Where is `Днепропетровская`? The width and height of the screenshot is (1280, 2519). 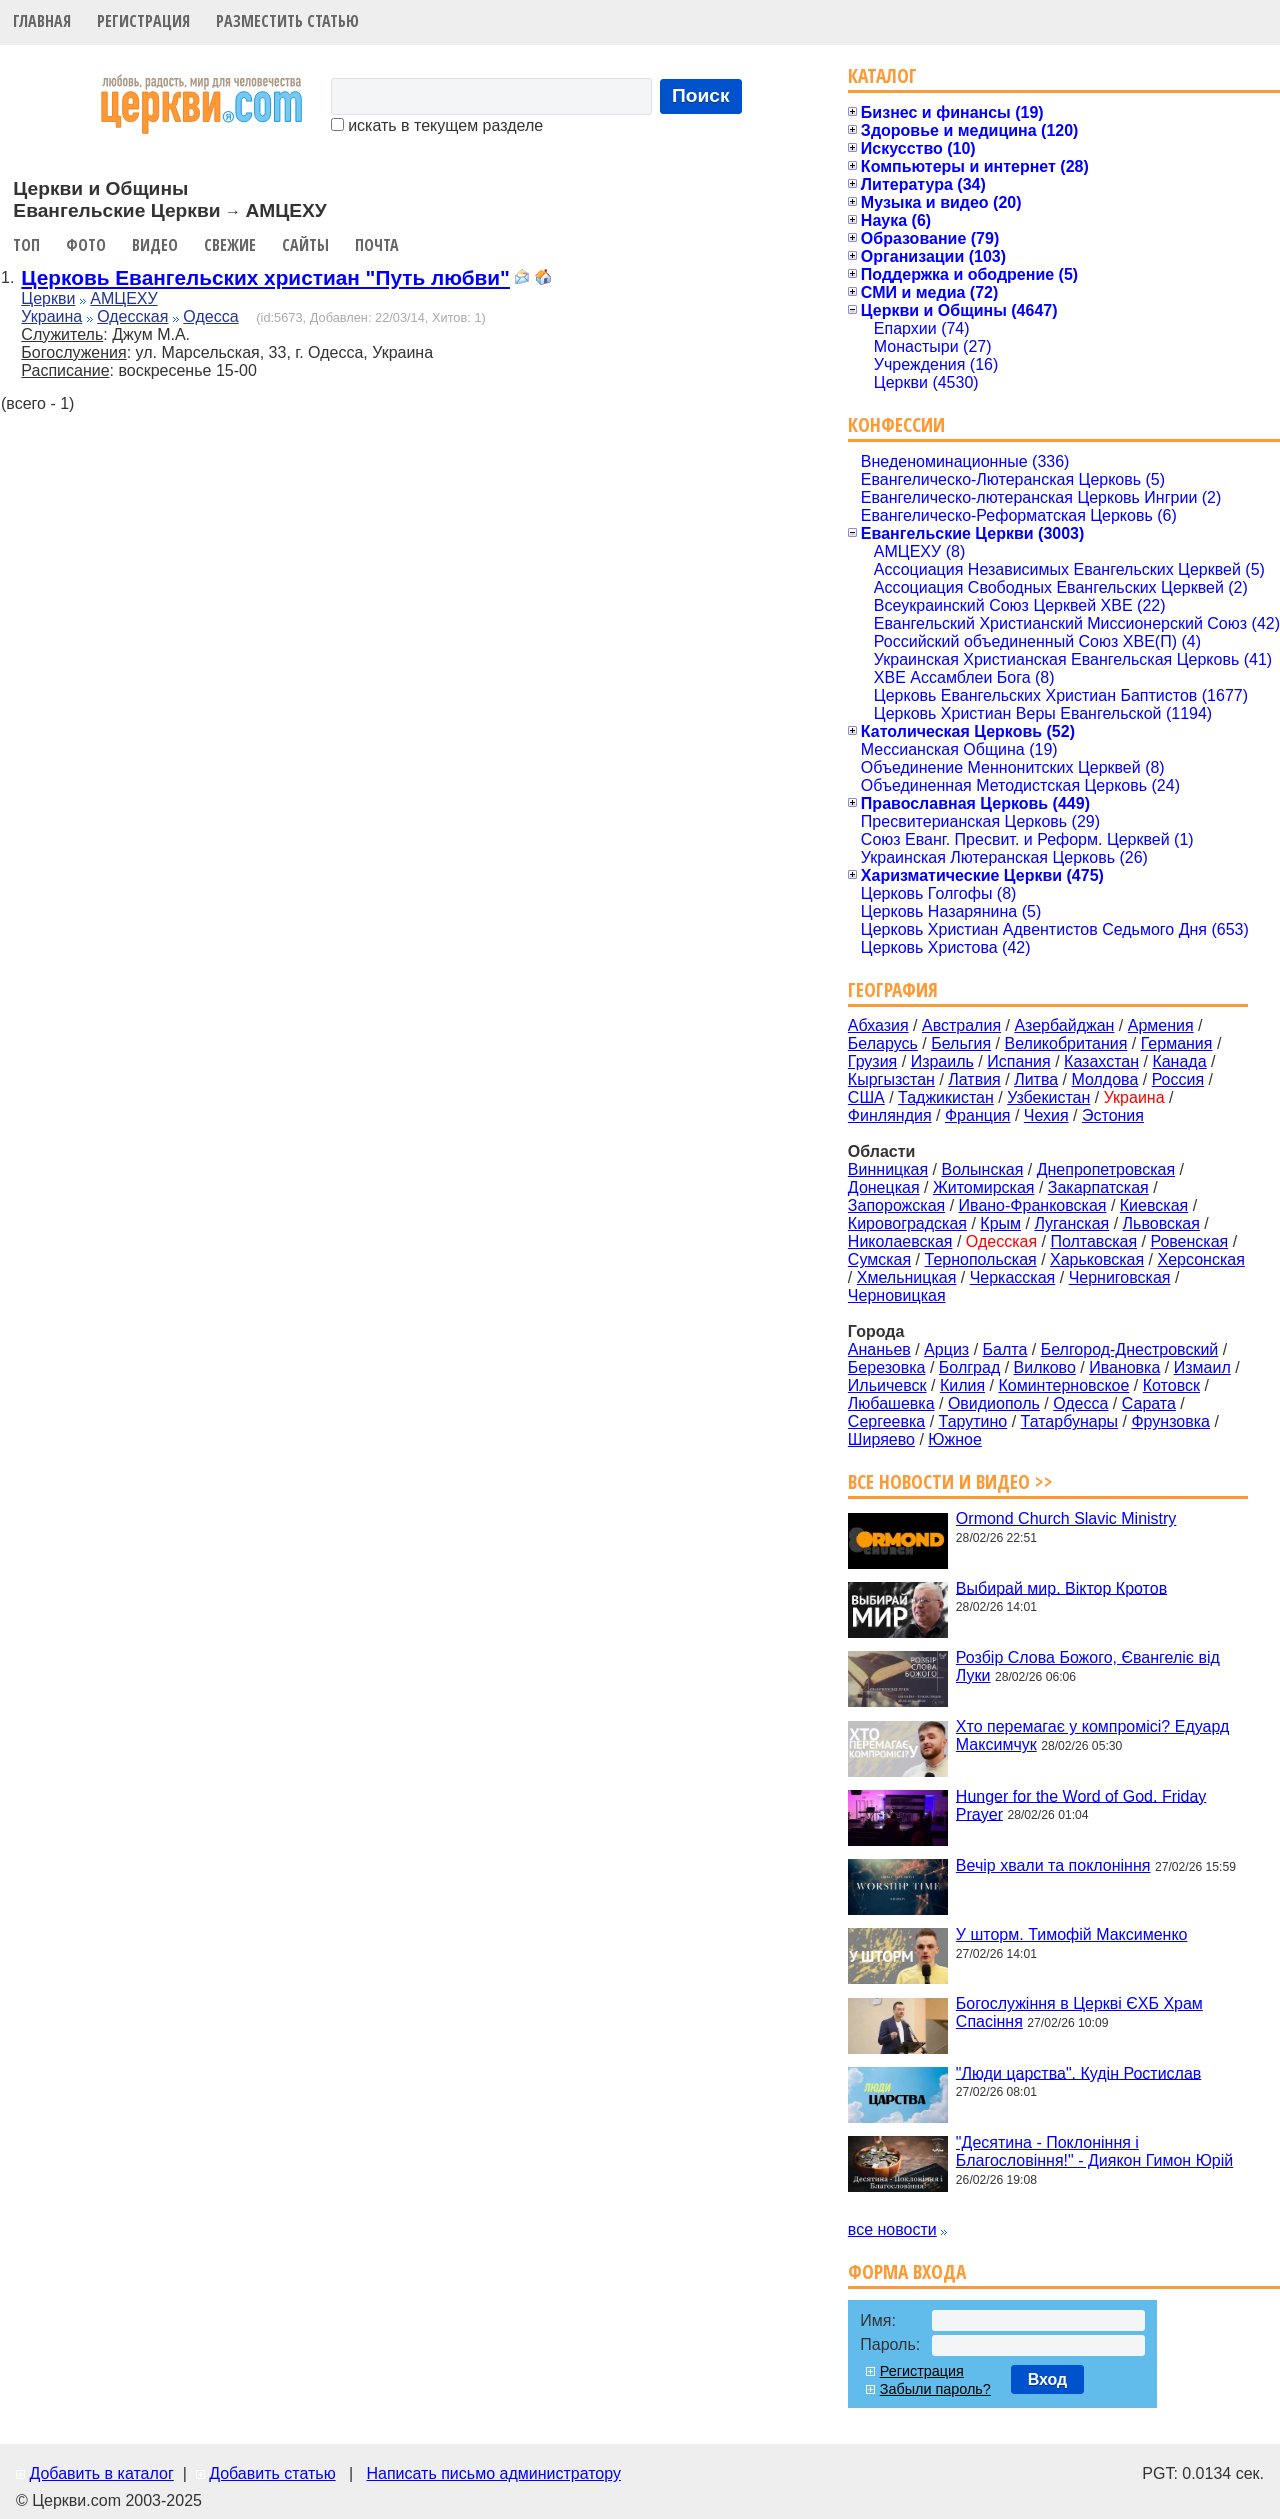
Днепропетровская is located at coordinates (1106, 1169).